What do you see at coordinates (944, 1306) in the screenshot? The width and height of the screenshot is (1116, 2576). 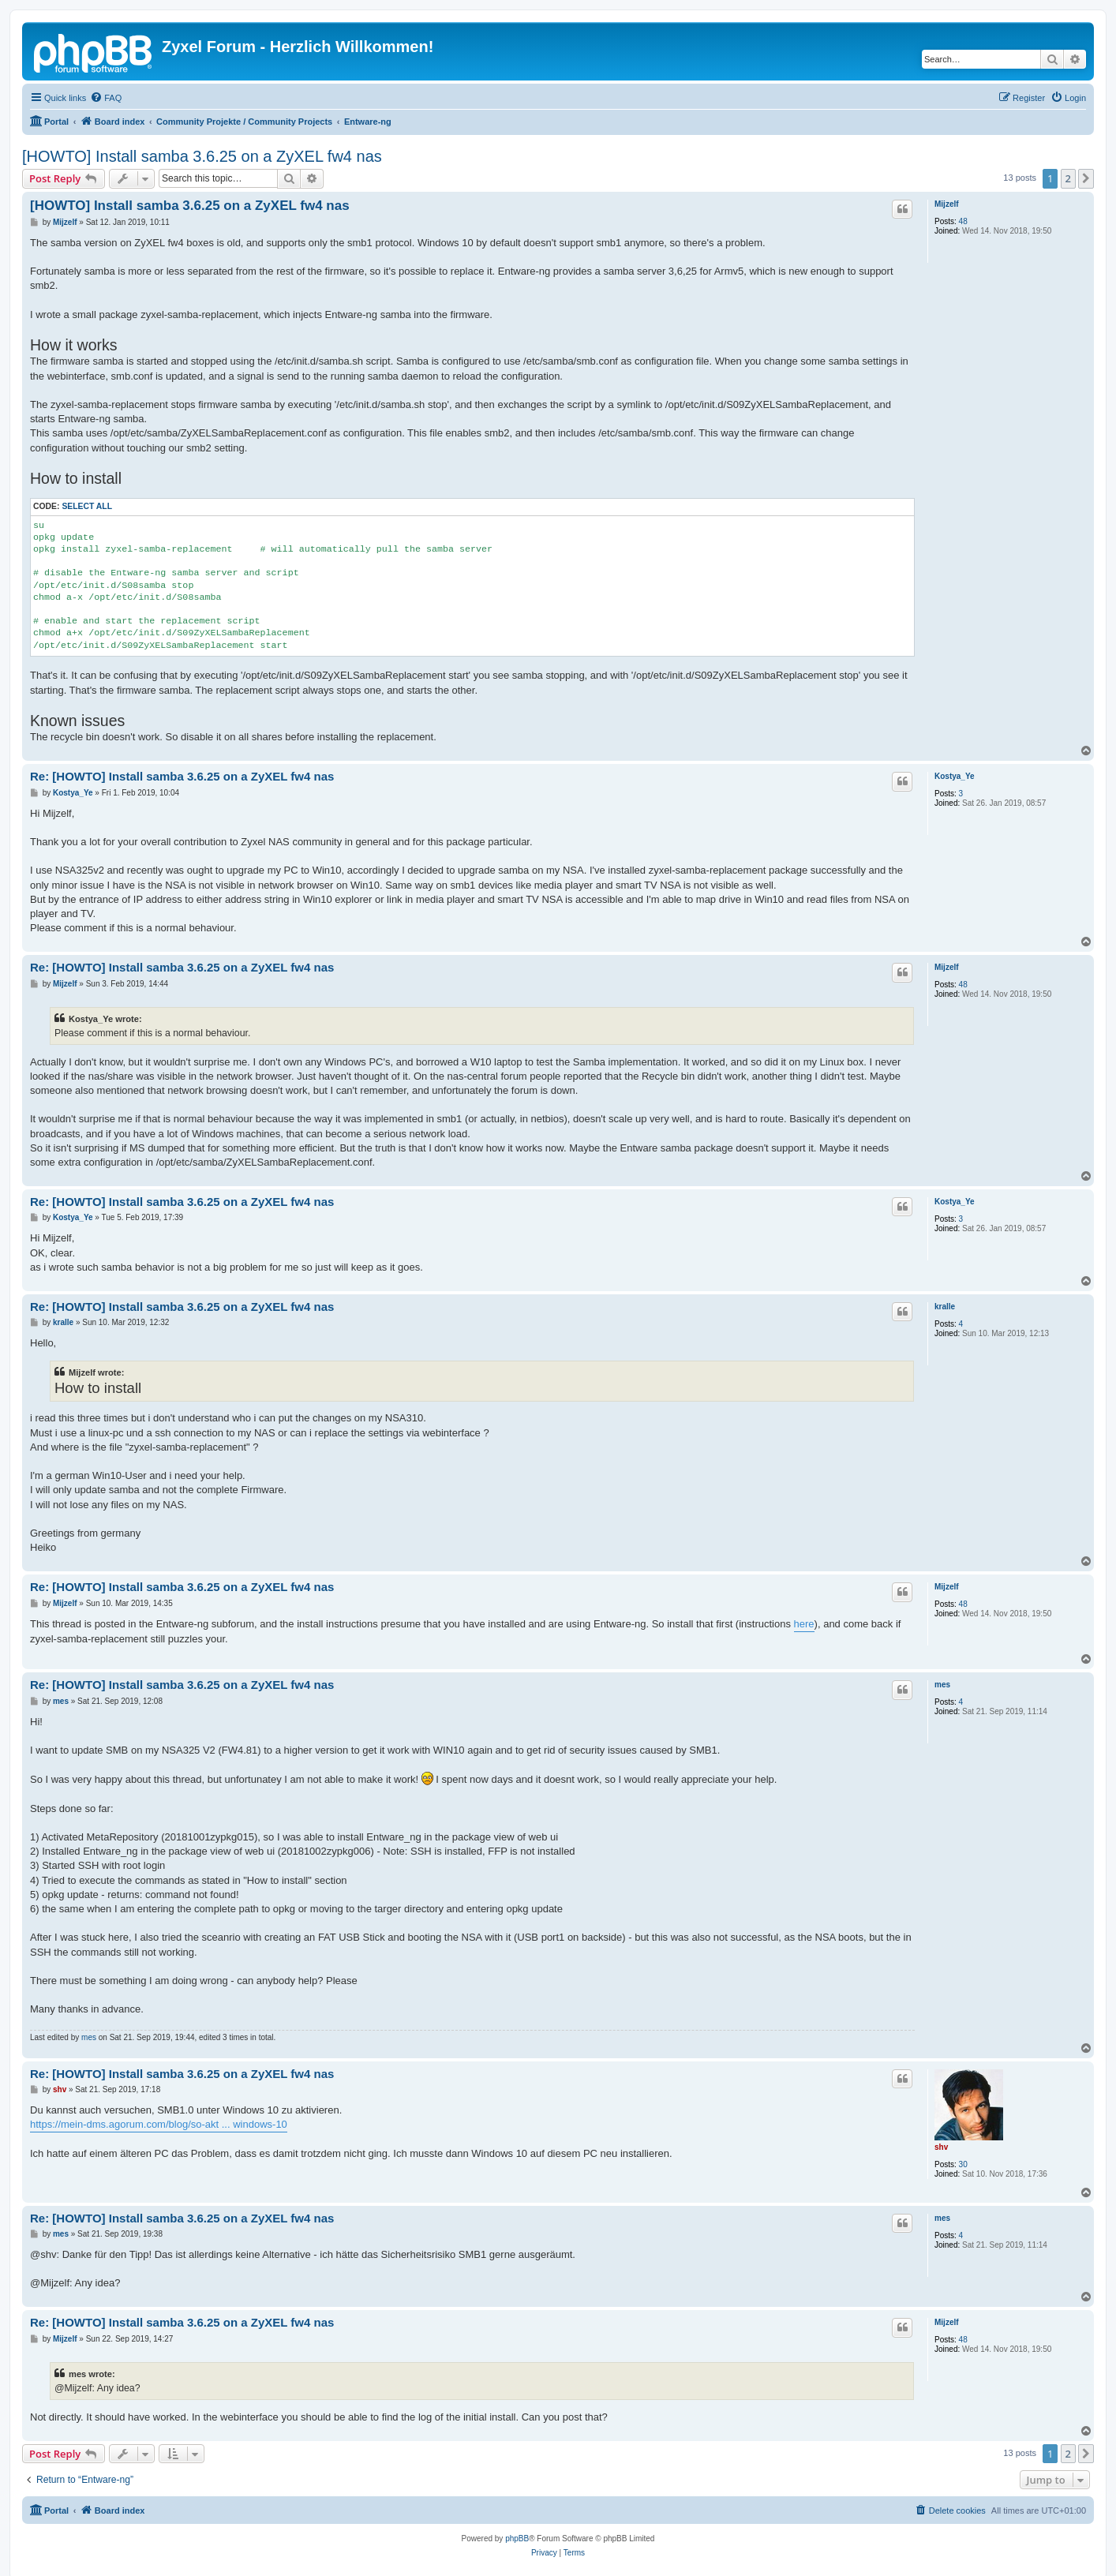 I see `kralle` at bounding box center [944, 1306].